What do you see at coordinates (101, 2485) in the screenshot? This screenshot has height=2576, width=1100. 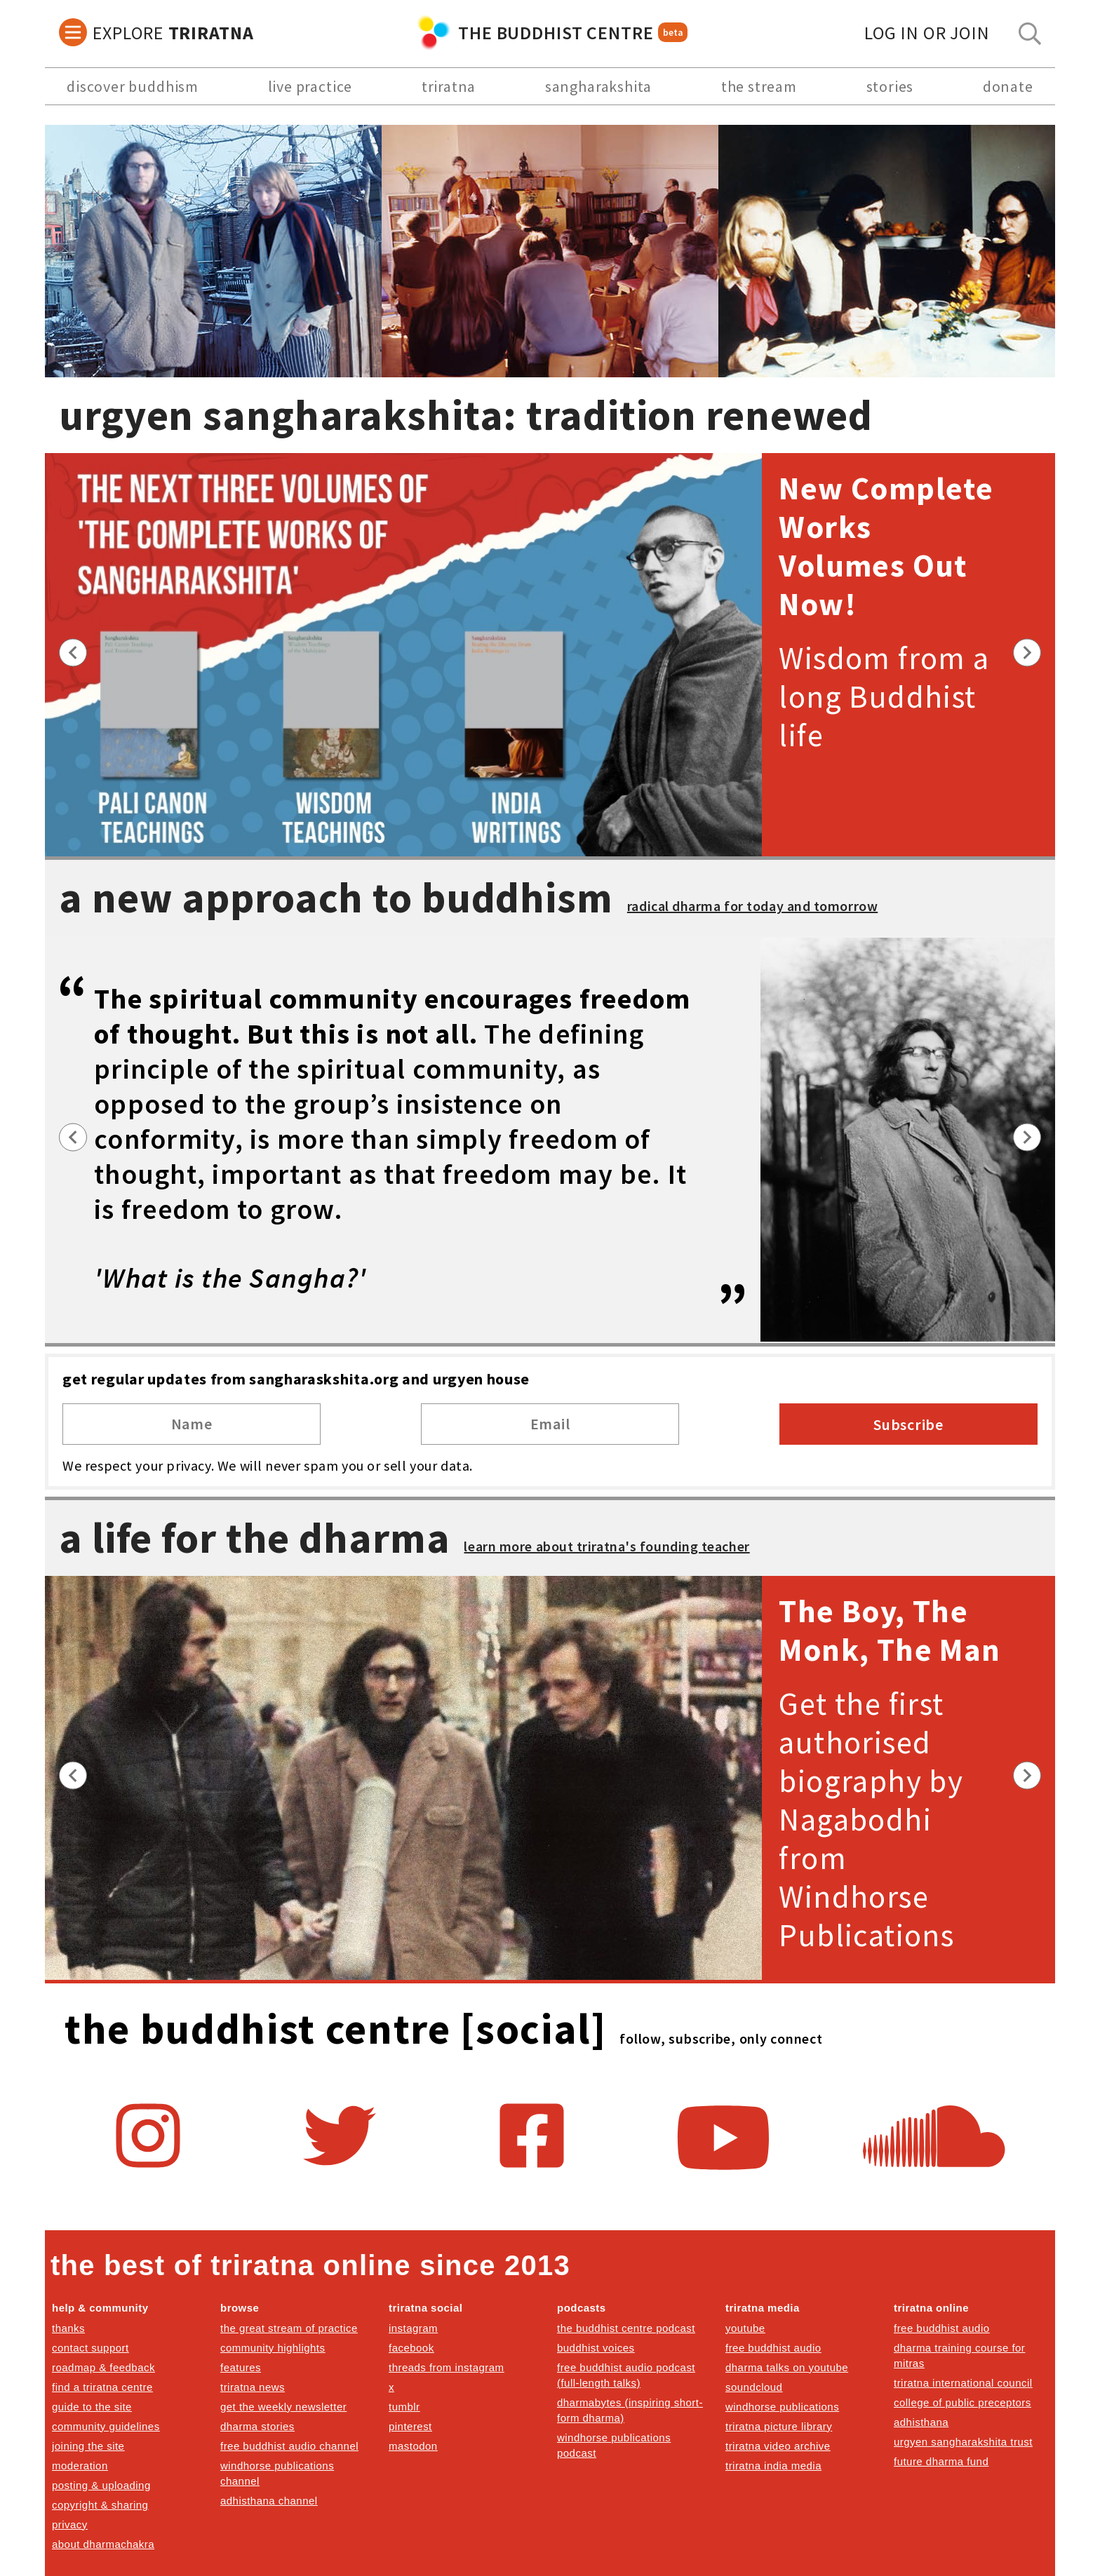 I see `posting & uploading` at bounding box center [101, 2485].